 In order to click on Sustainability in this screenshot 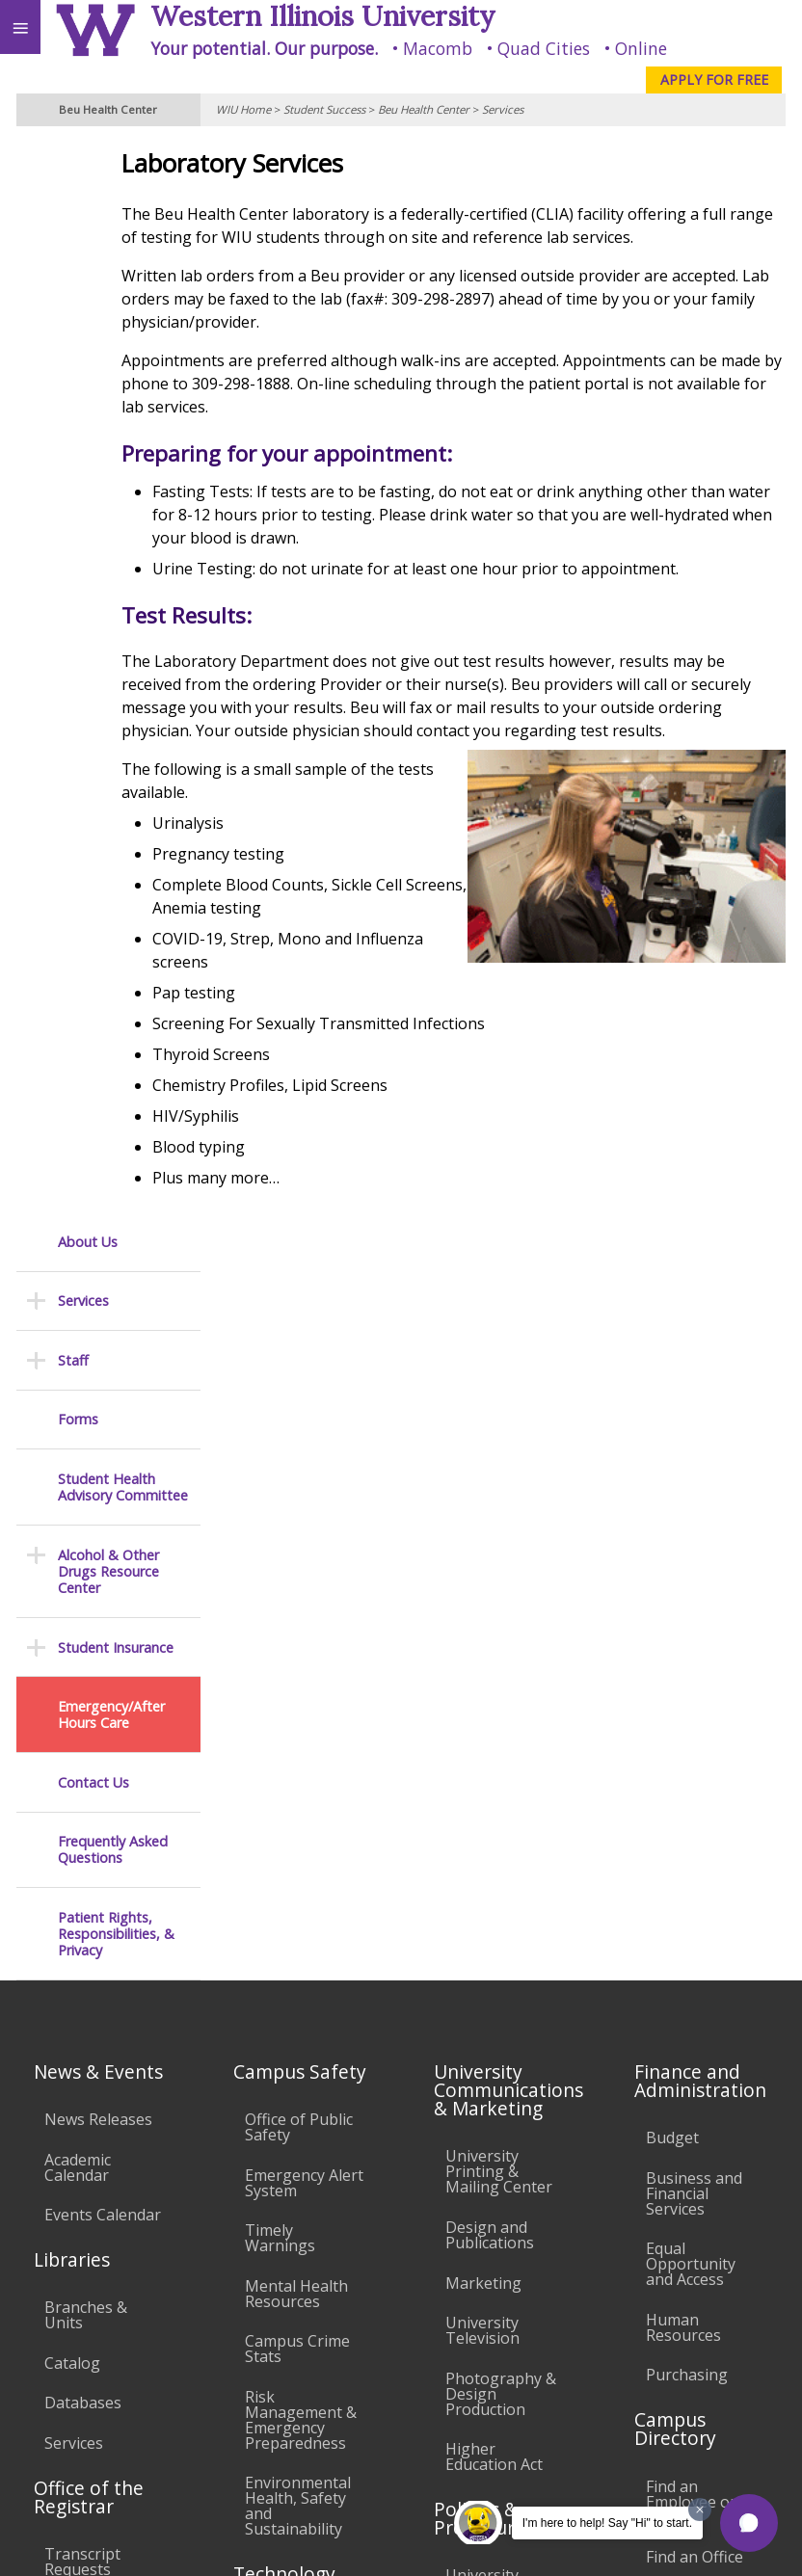, I will do `click(286, 2420)`.